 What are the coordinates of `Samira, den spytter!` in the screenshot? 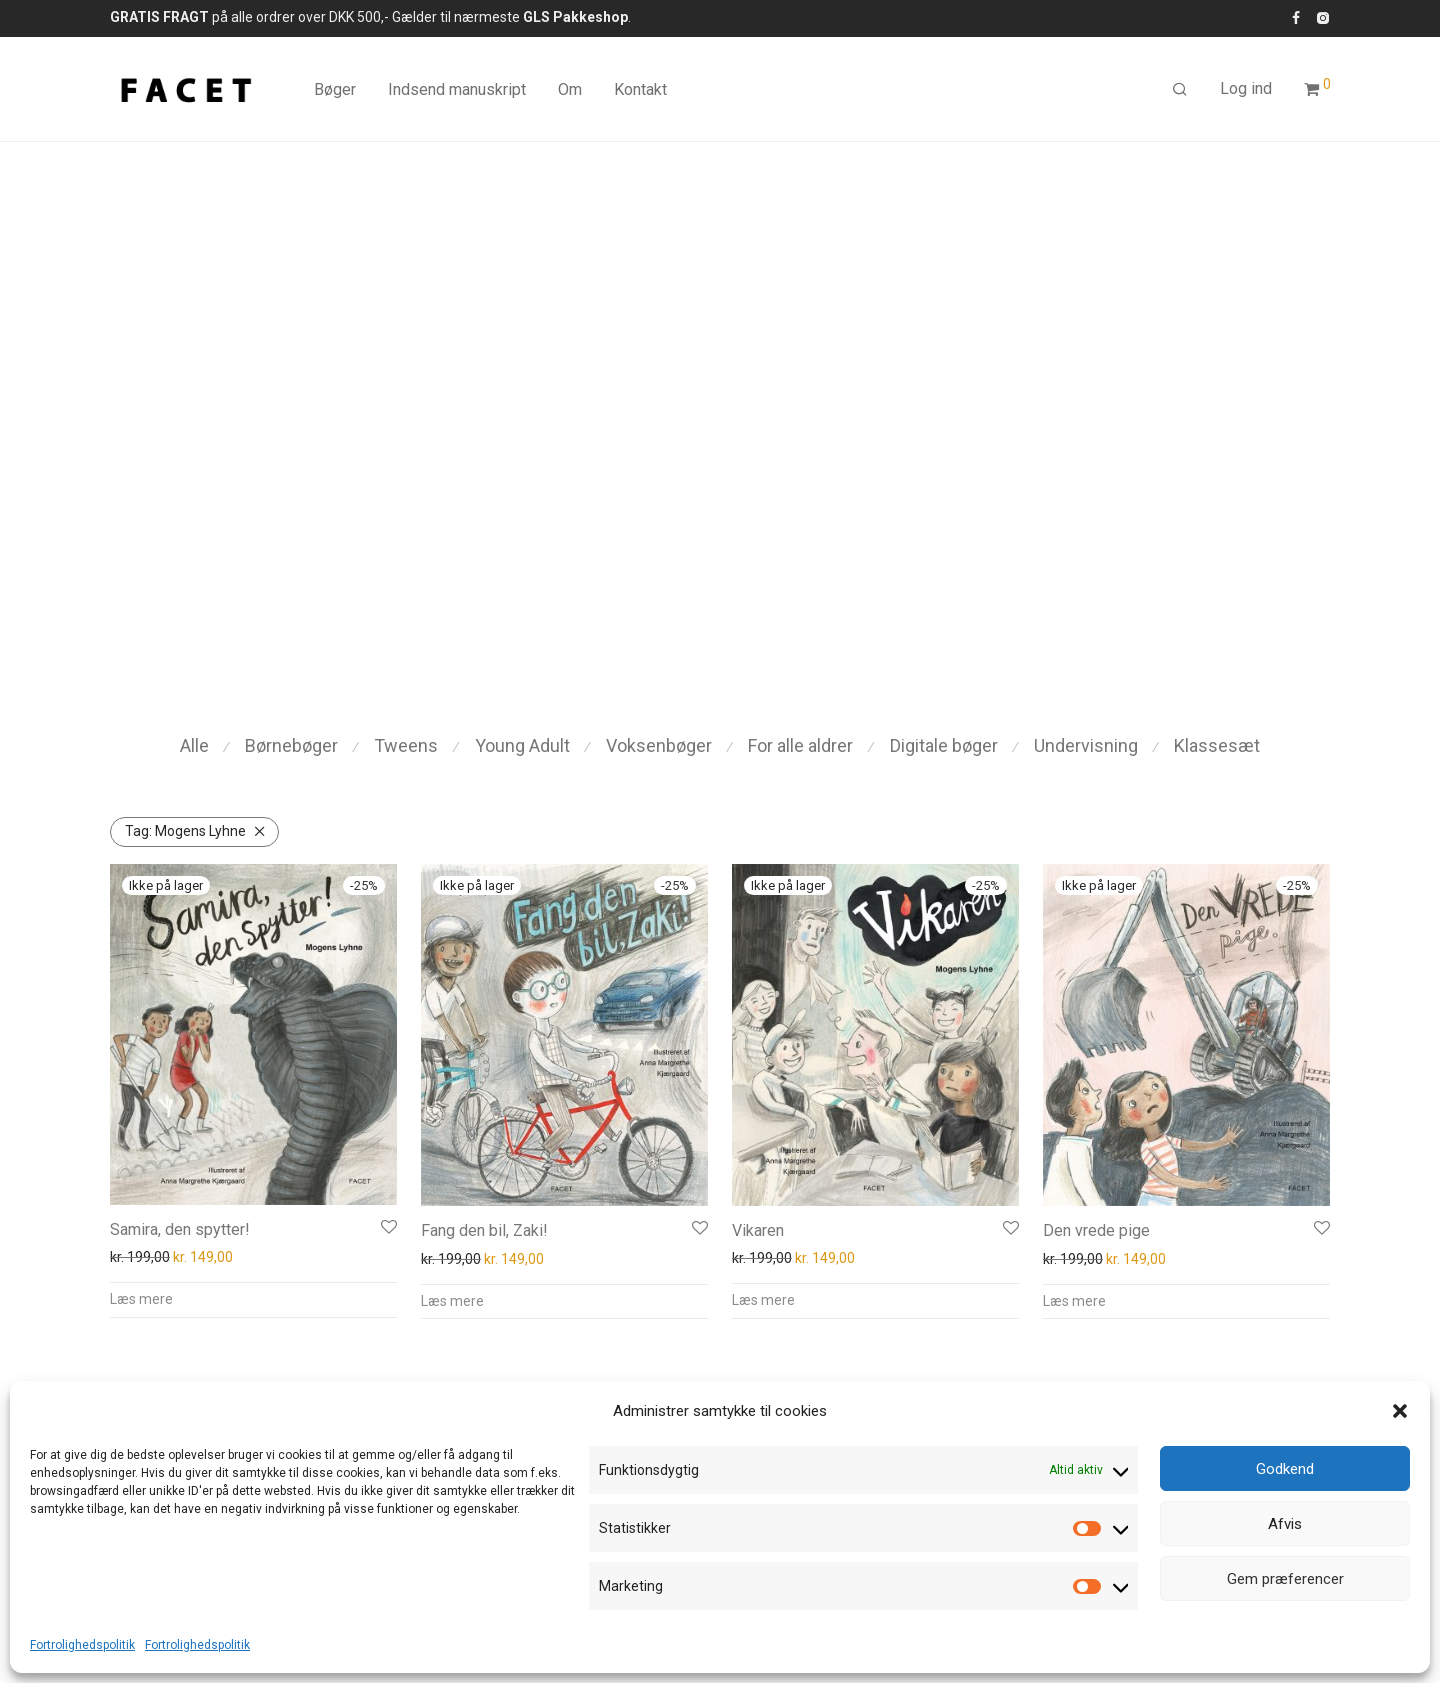 It's located at (180, 1229).